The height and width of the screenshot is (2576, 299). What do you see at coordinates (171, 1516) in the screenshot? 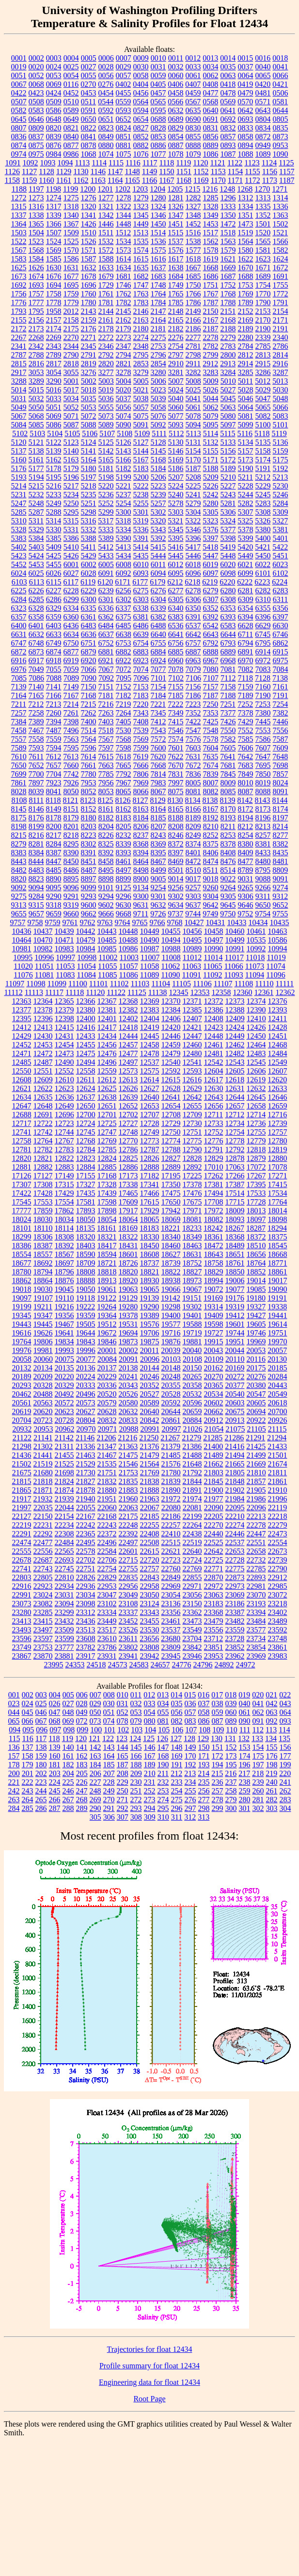
I see `22186` at bounding box center [171, 1516].